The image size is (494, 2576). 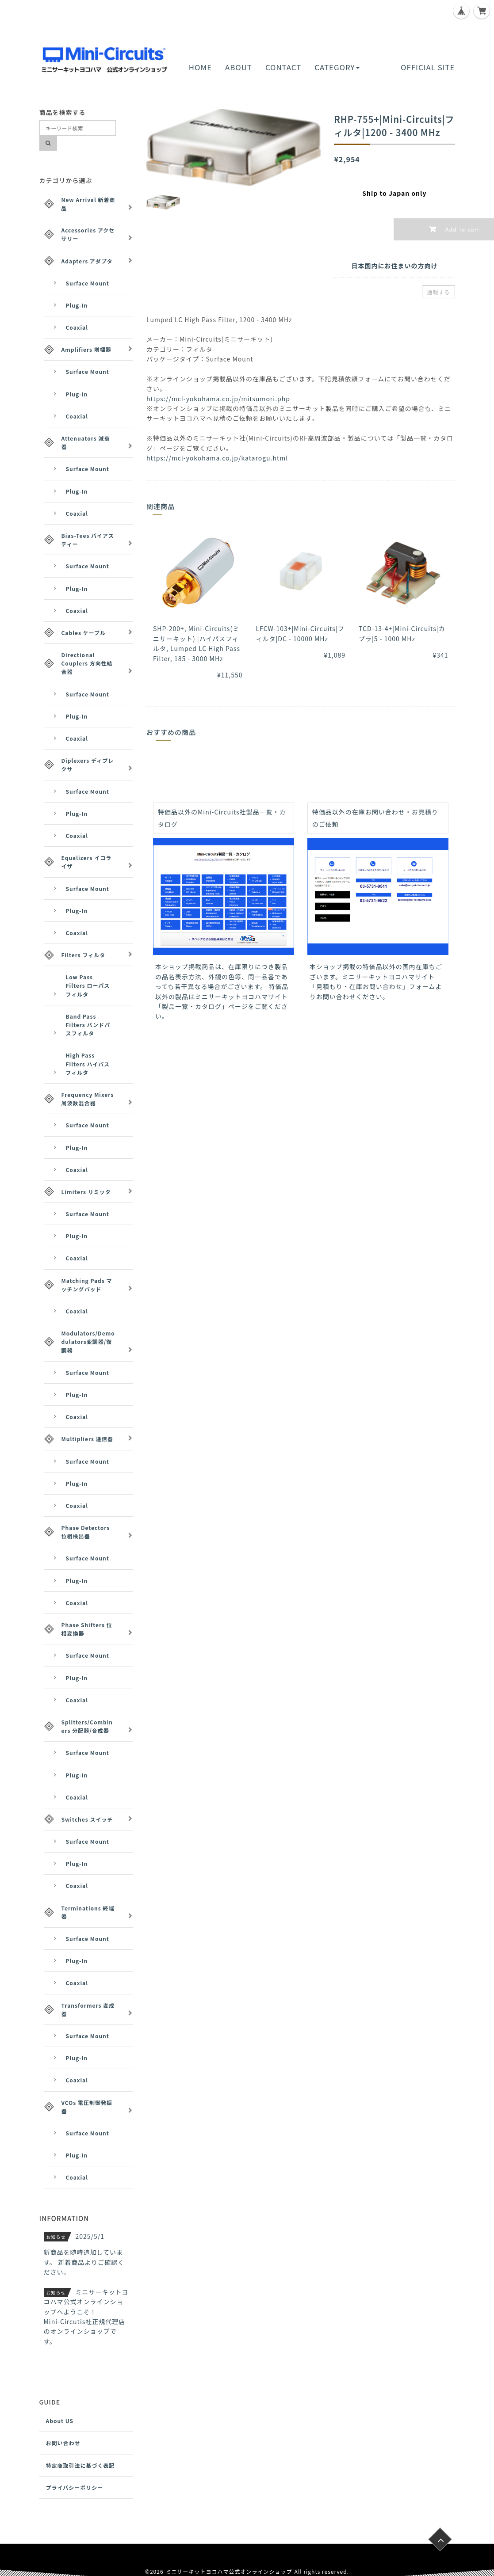 What do you see at coordinates (428, 67) in the screenshot?
I see `OFFICIAL SITE` at bounding box center [428, 67].